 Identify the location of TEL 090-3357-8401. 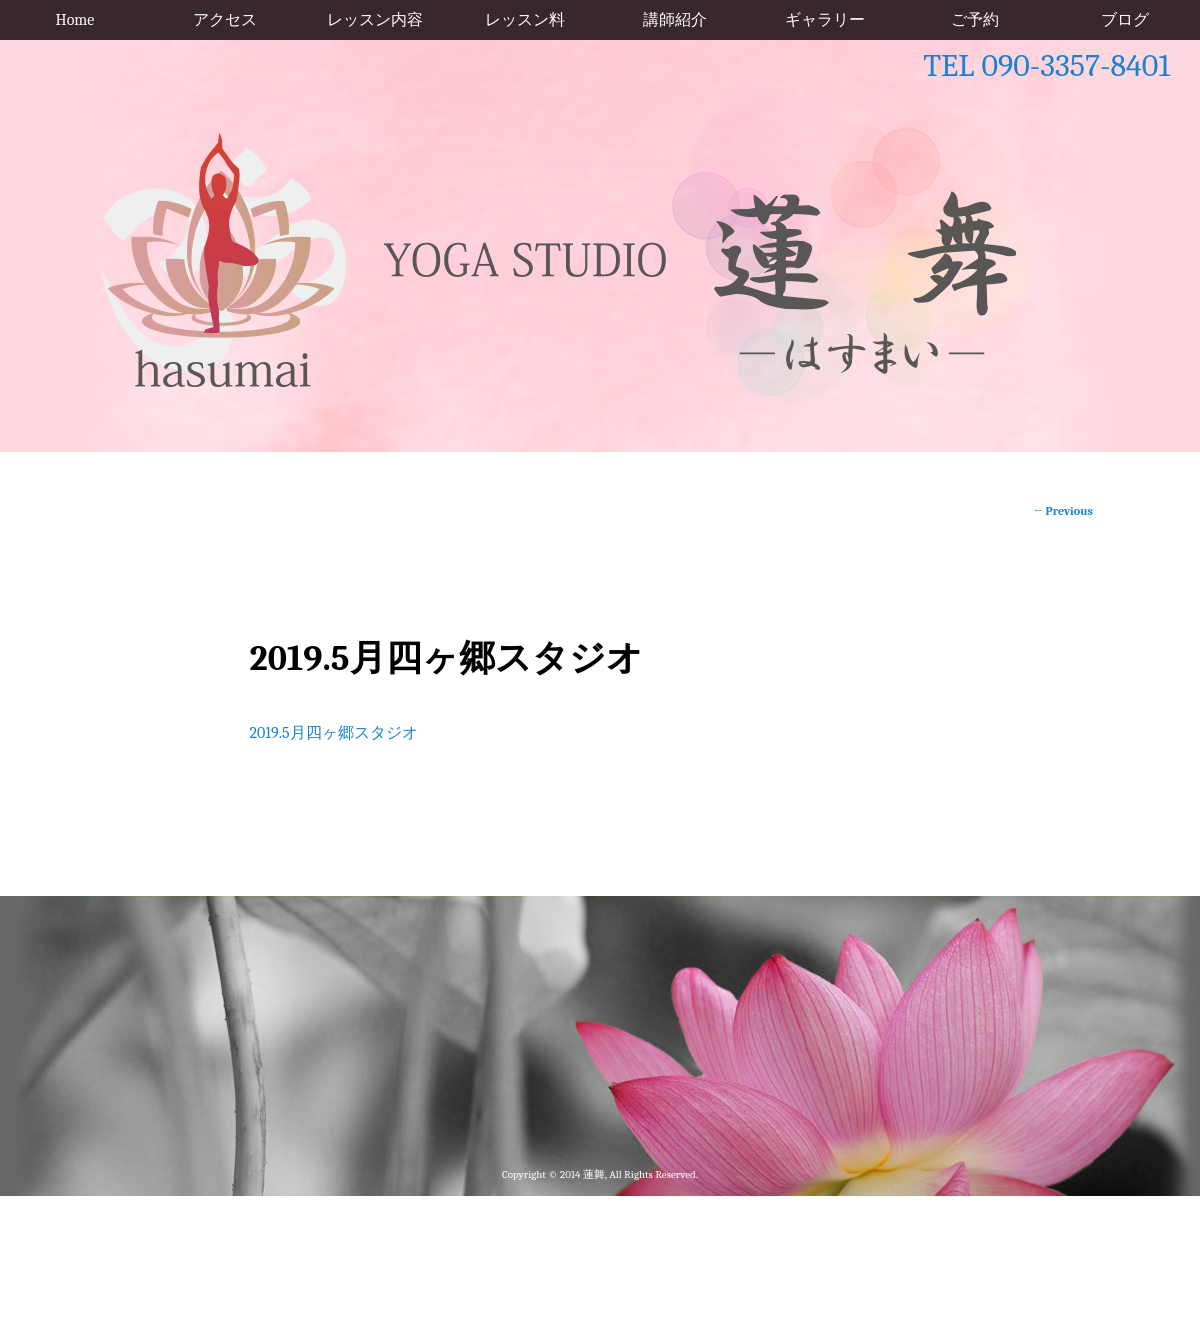
(1046, 65).